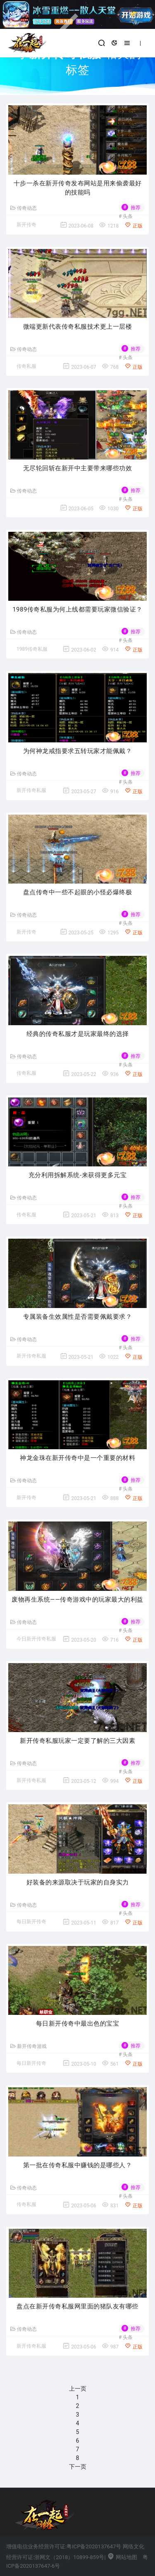 Image resolution: width=155 pixels, height=2576 pixels. I want to click on 微端更新代表传奇私服技术更上一层楼, so click(77, 326).